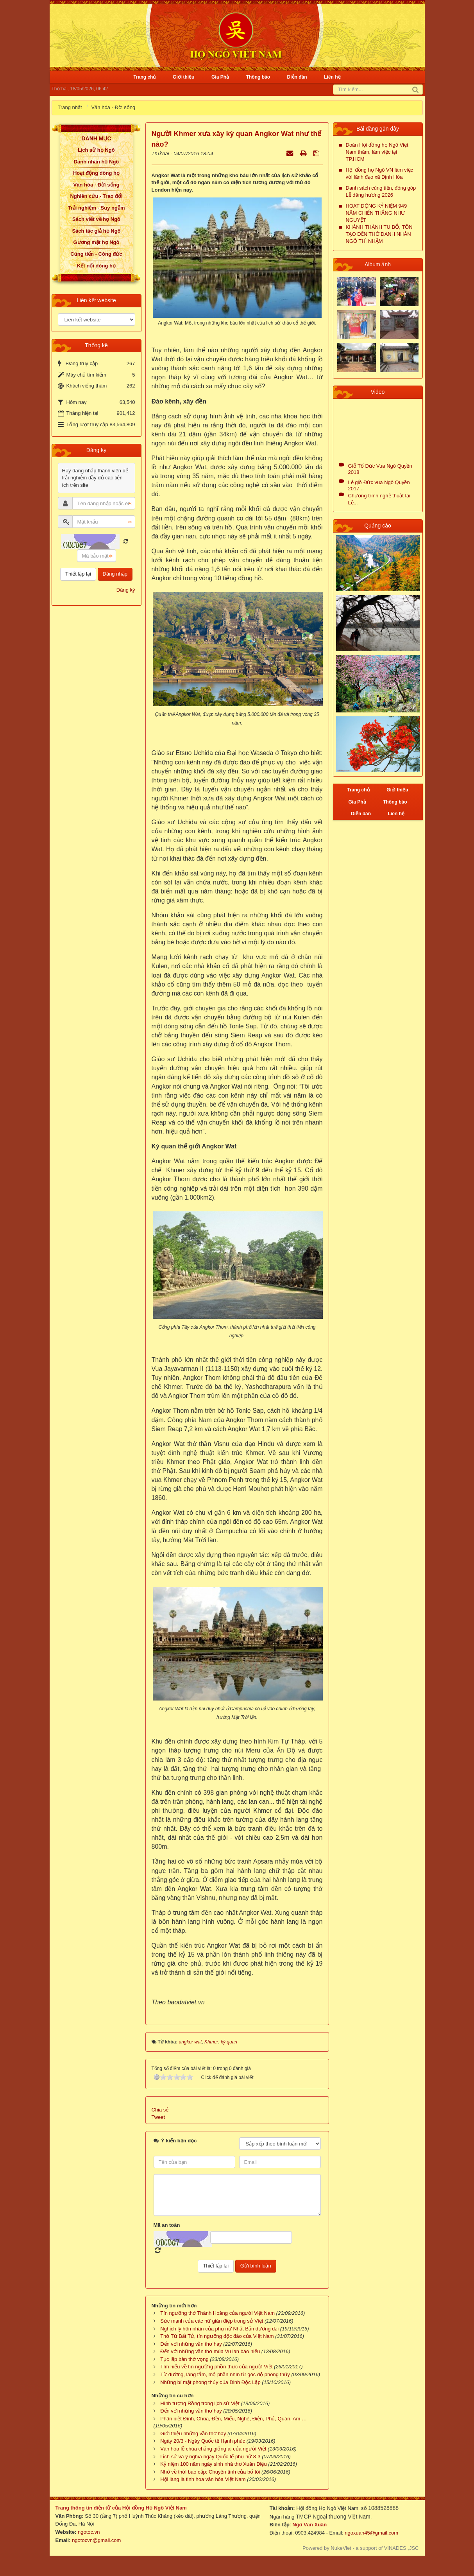 The image size is (474, 2576). Describe the element at coordinates (380, 469) in the screenshot. I see `Giỗ Tổ Đức Vua Ngô Quyền 2018` at that location.